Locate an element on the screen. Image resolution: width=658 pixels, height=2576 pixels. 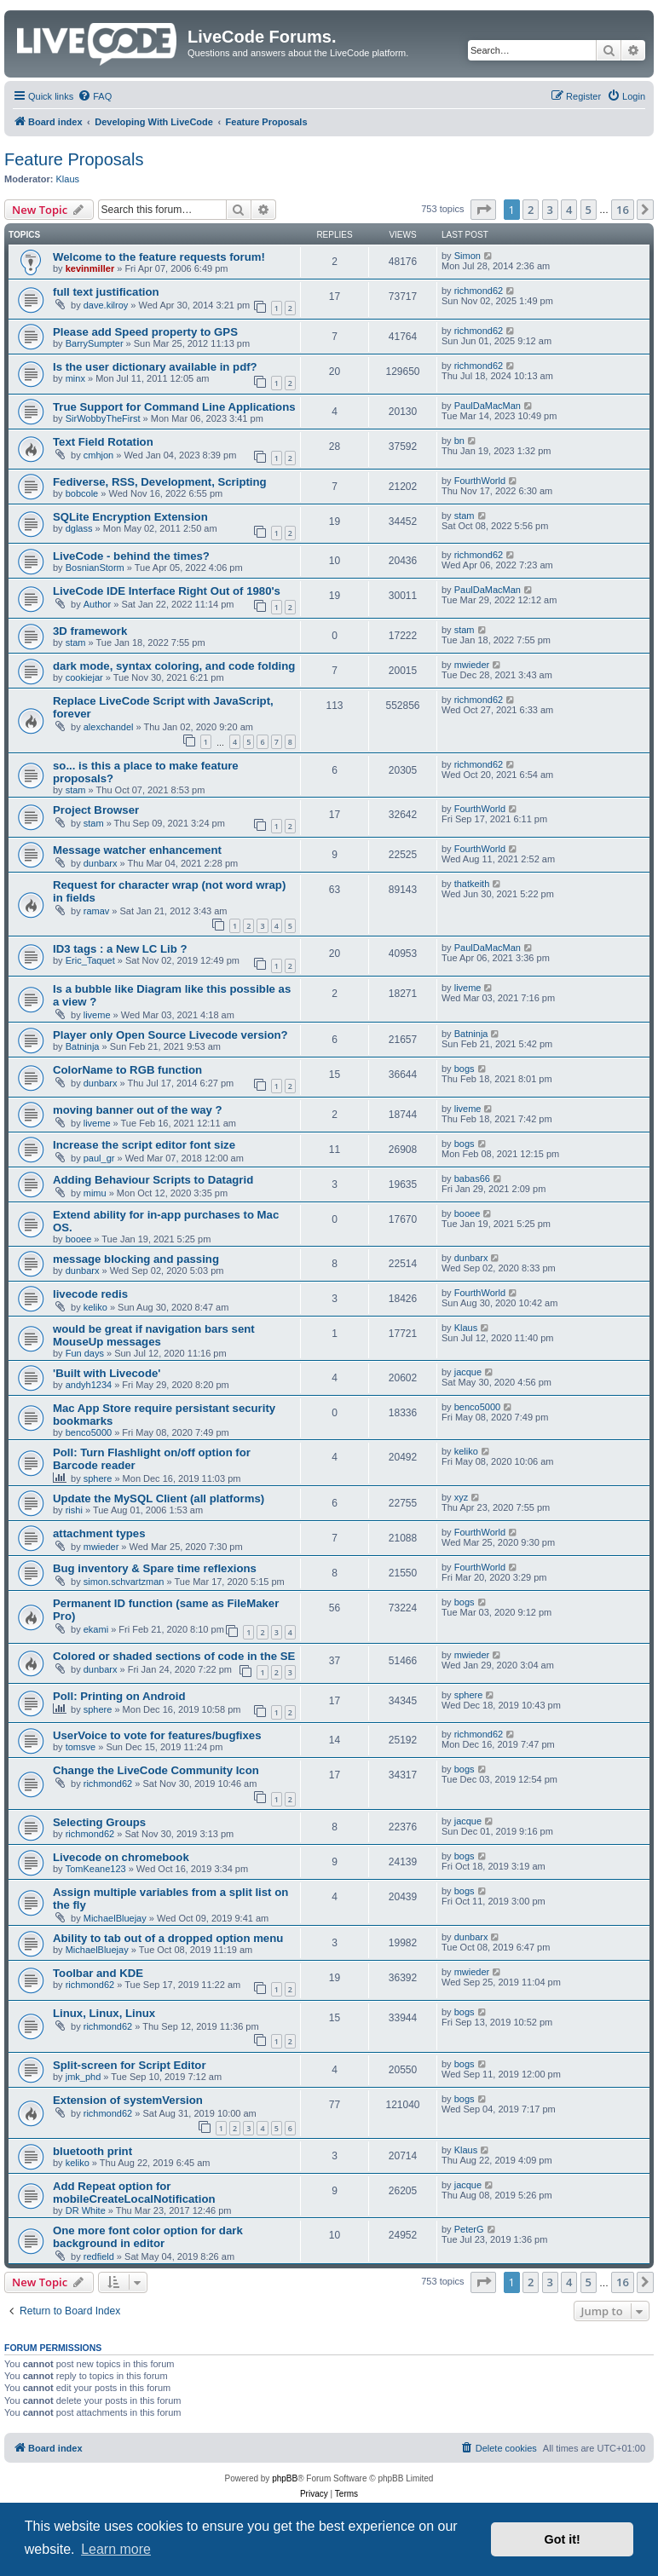
alexchandel is located at coordinates (109, 727).